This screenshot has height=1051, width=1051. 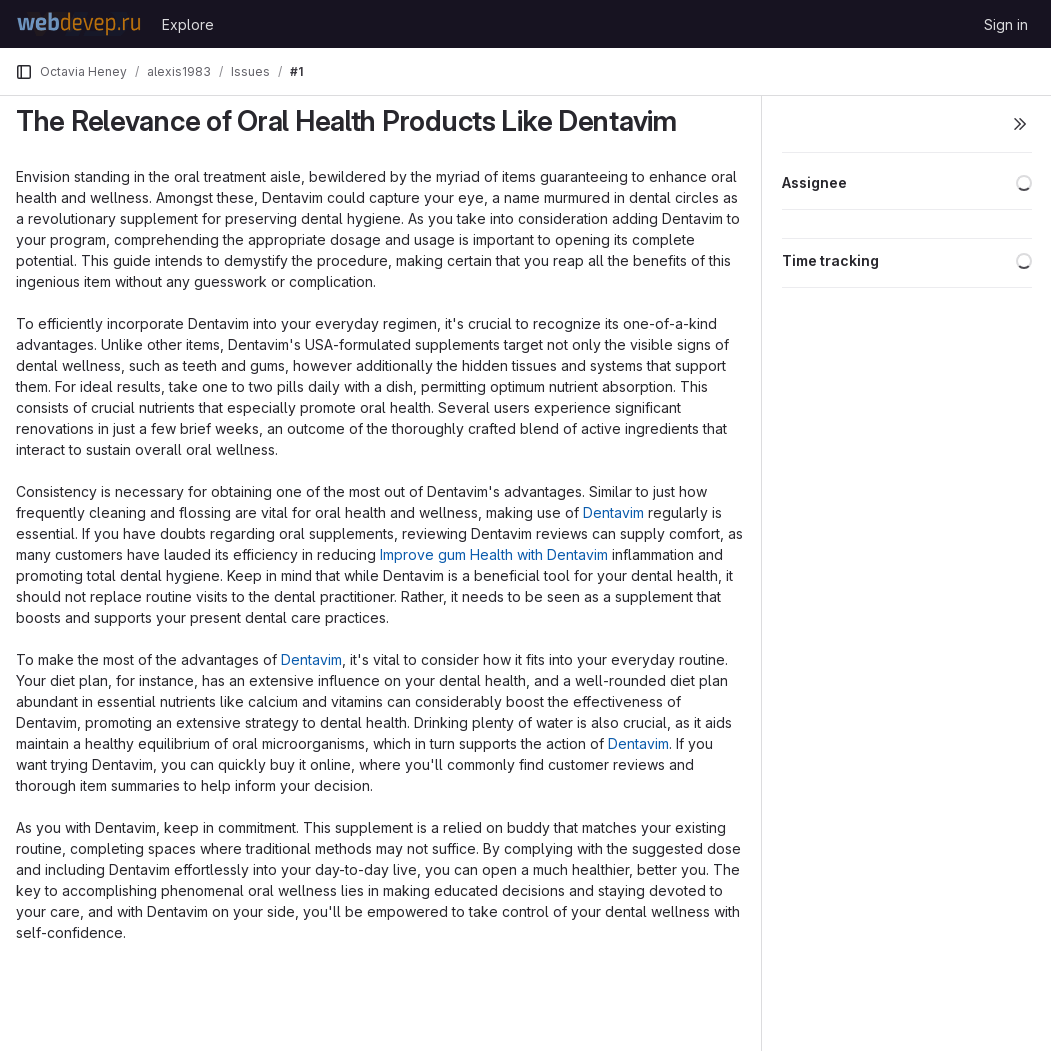 I want to click on Explore, so click(x=188, y=24).